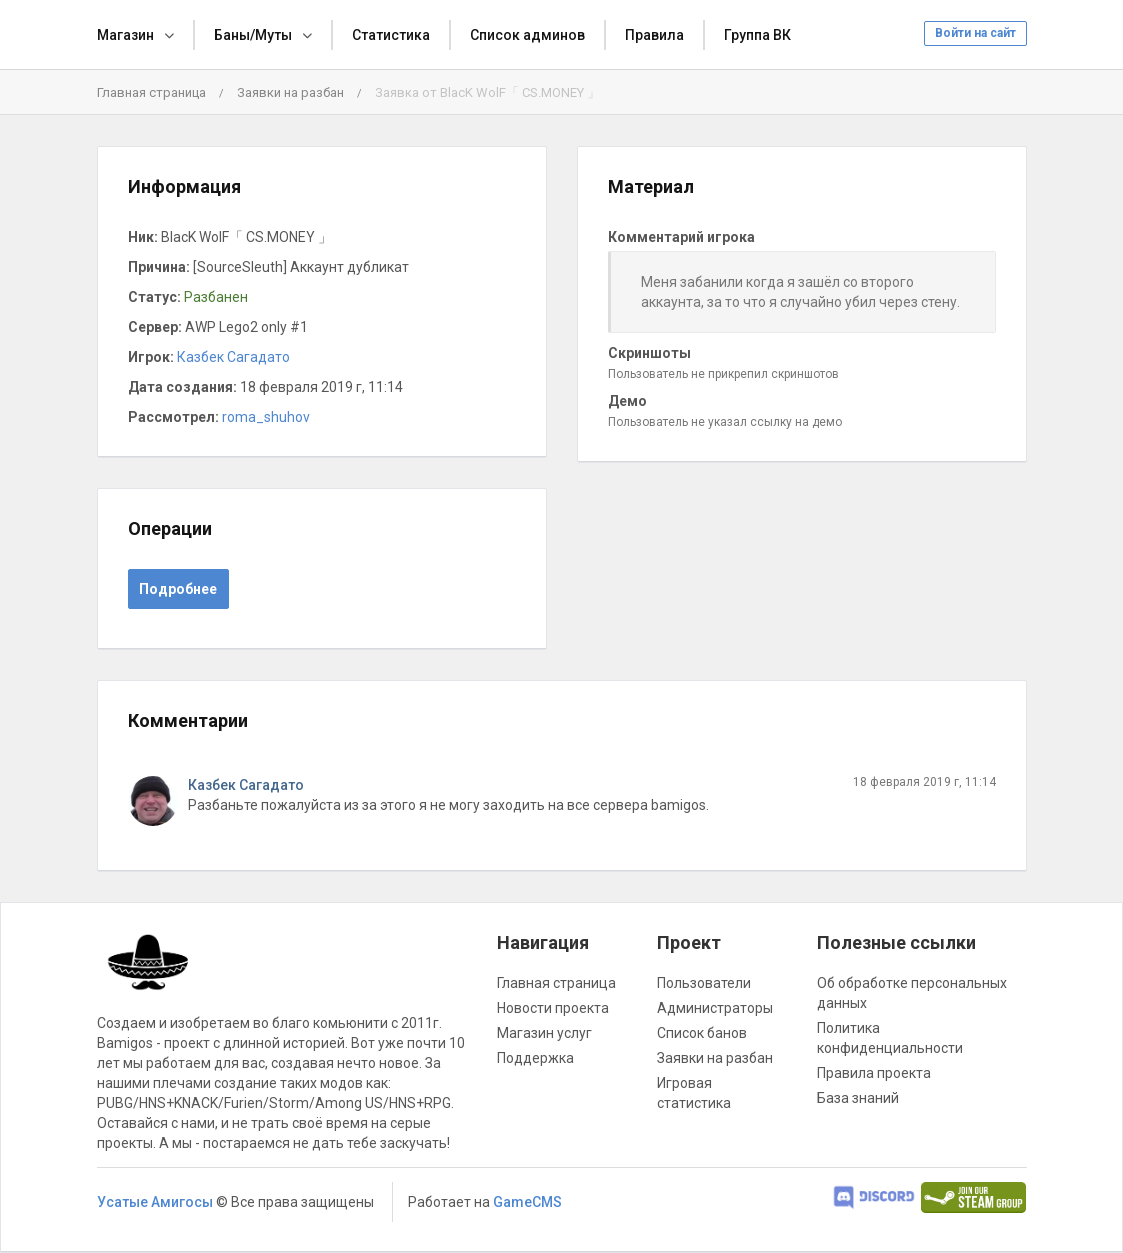 The width and height of the screenshot is (1123, 1253). What do you see at coordinates (715, 1008) in the screenshot?
I see `Администраторы` at bounding box center [715, 1008].